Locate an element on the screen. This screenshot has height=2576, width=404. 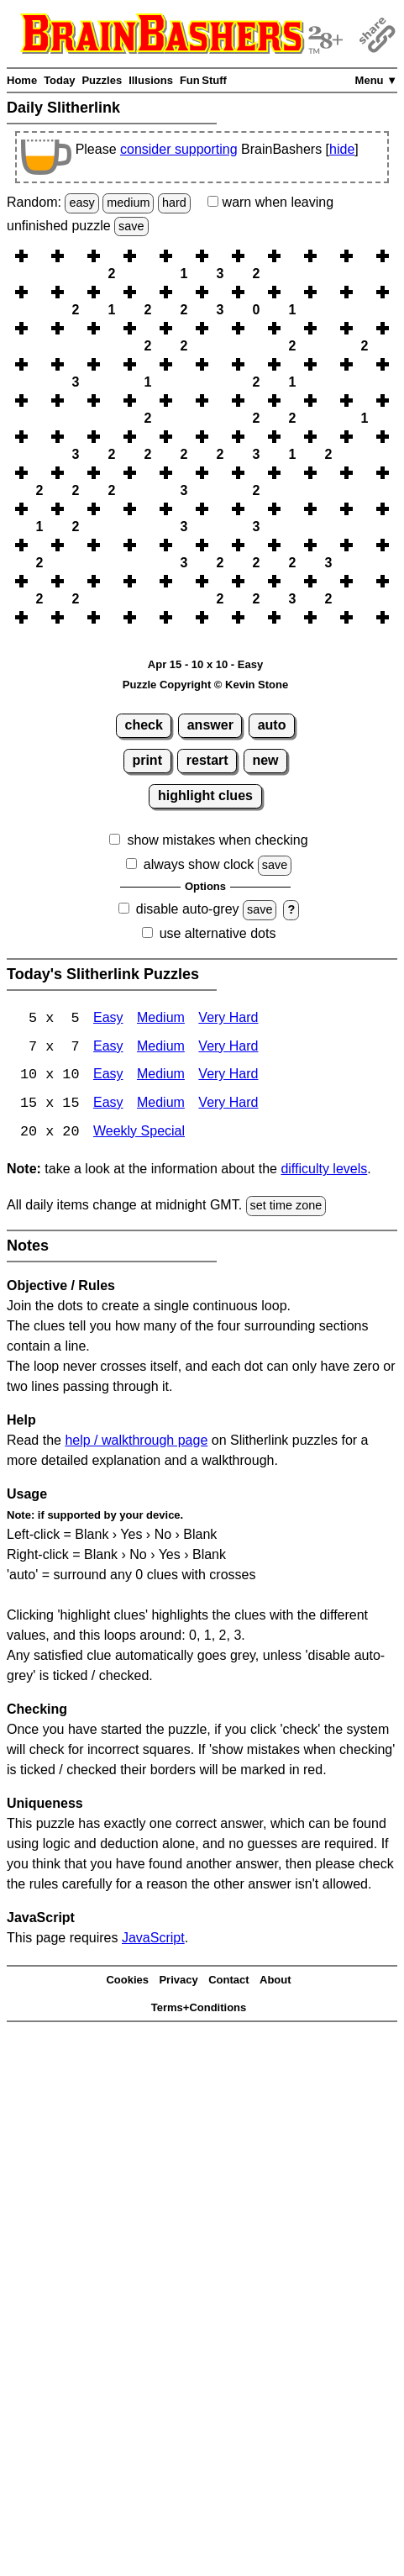
difficulty levels is located at coordinates (324, 1170).